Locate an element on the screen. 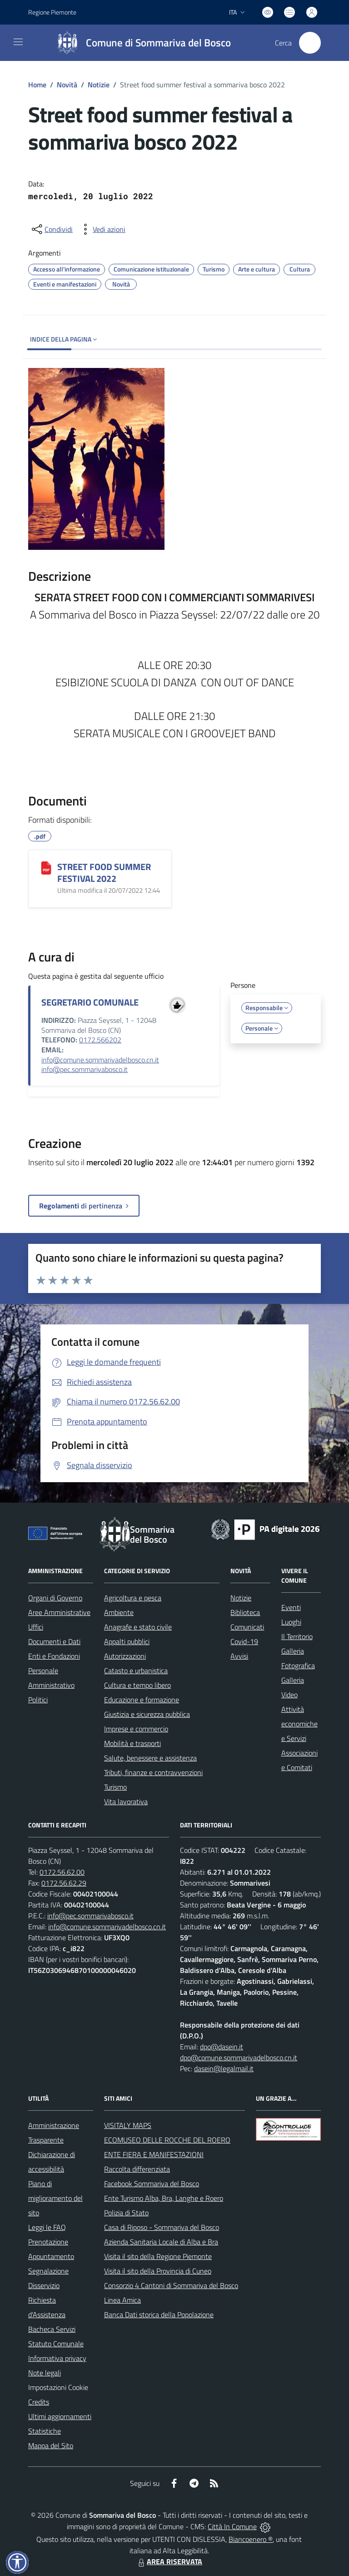 This screenshot has height=2576, width=349. ENTE FIERA E MANIFESTAZIONI is located at coordinates (154, 2154).